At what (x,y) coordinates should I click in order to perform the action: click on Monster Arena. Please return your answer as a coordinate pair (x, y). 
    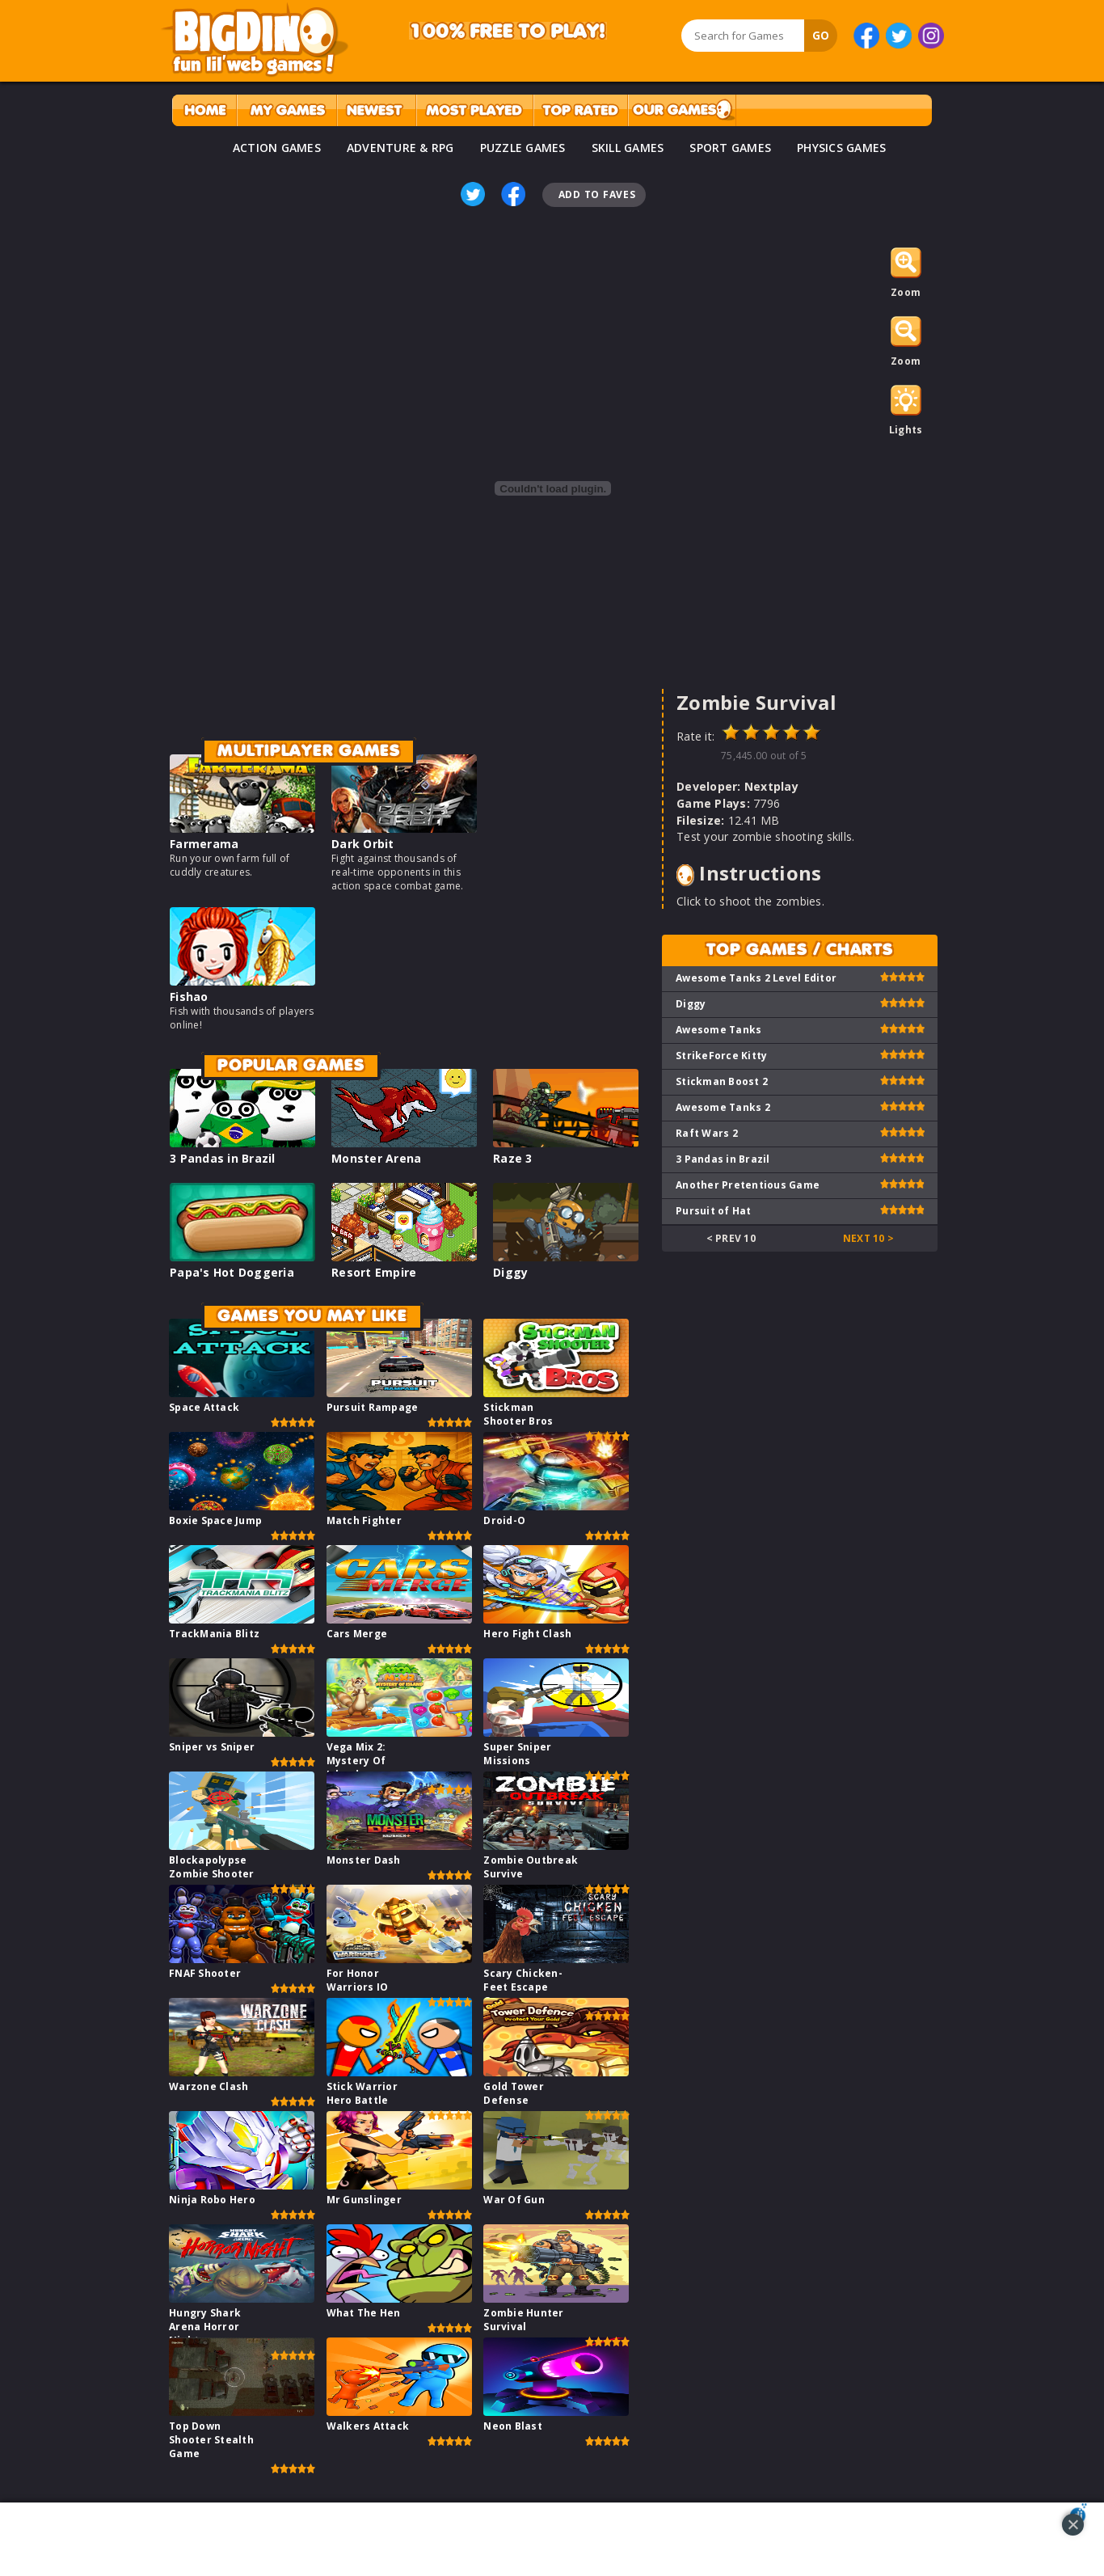
    Looking at the image, I should click on (376, 1158).